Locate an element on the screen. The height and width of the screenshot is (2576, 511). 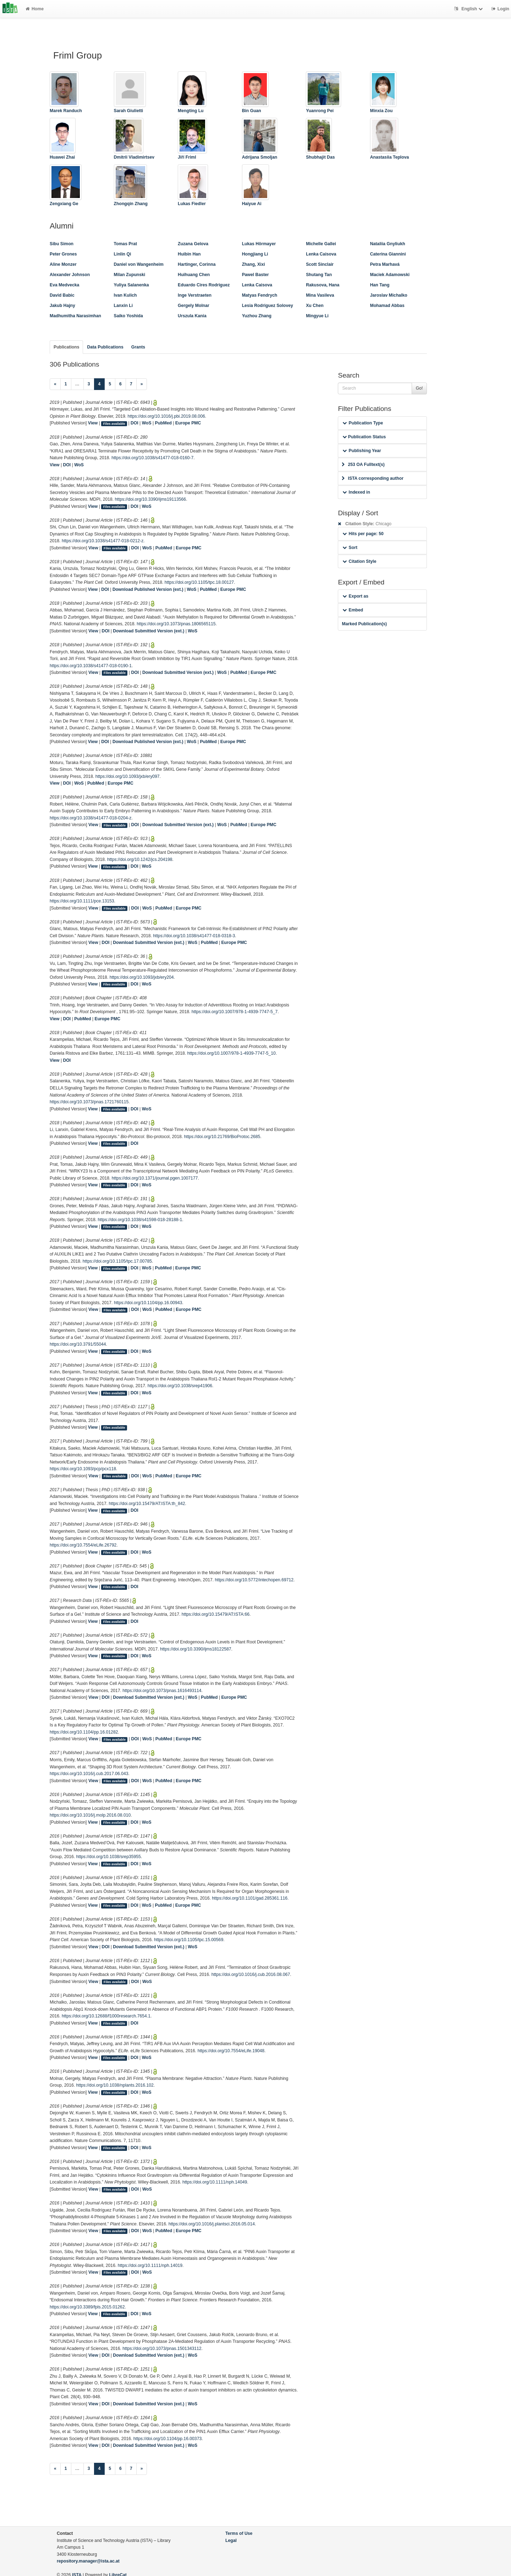
https://doi.org/10.1038/nplants.2016.102 is located at coordinates (115, 2085).